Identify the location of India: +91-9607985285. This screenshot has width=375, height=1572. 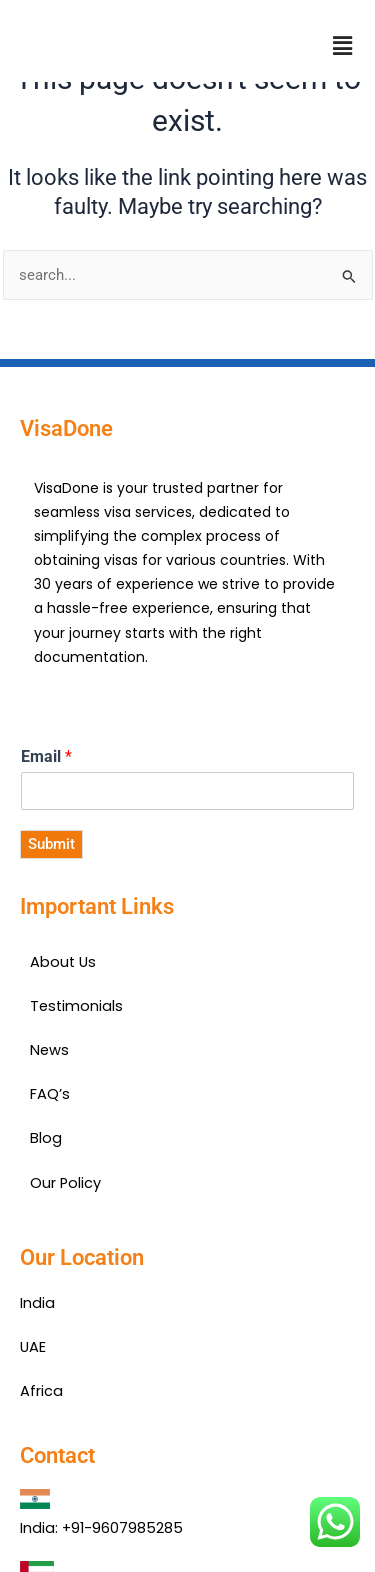
(101, 1528).